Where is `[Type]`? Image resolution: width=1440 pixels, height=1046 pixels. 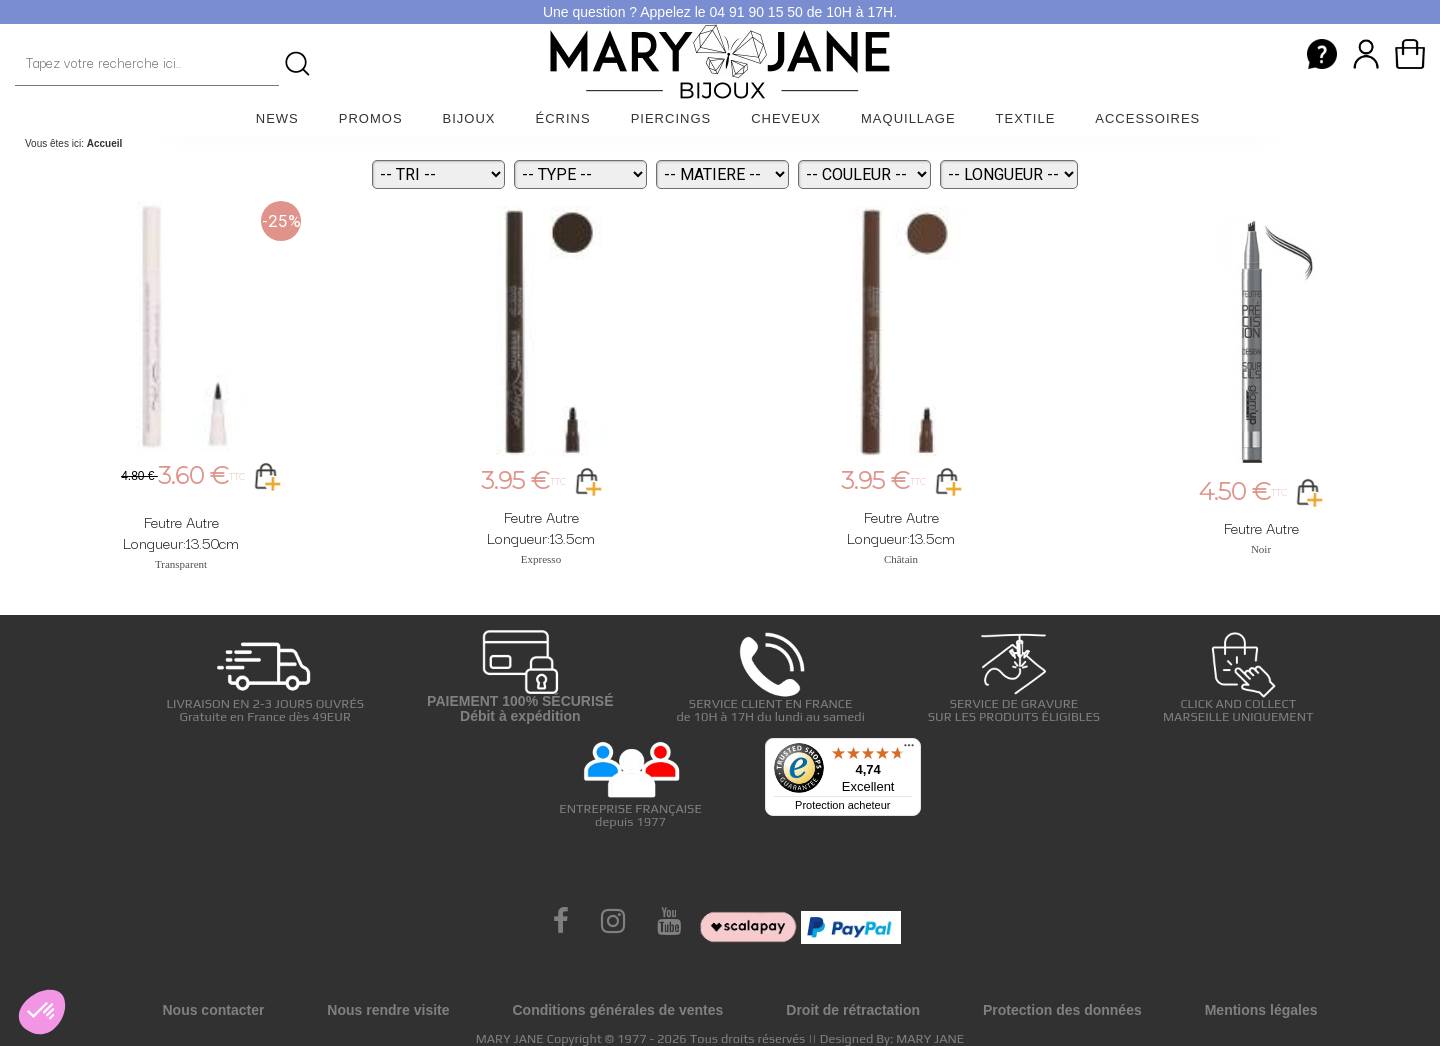 [Type] is located at coordinates (580, 174).